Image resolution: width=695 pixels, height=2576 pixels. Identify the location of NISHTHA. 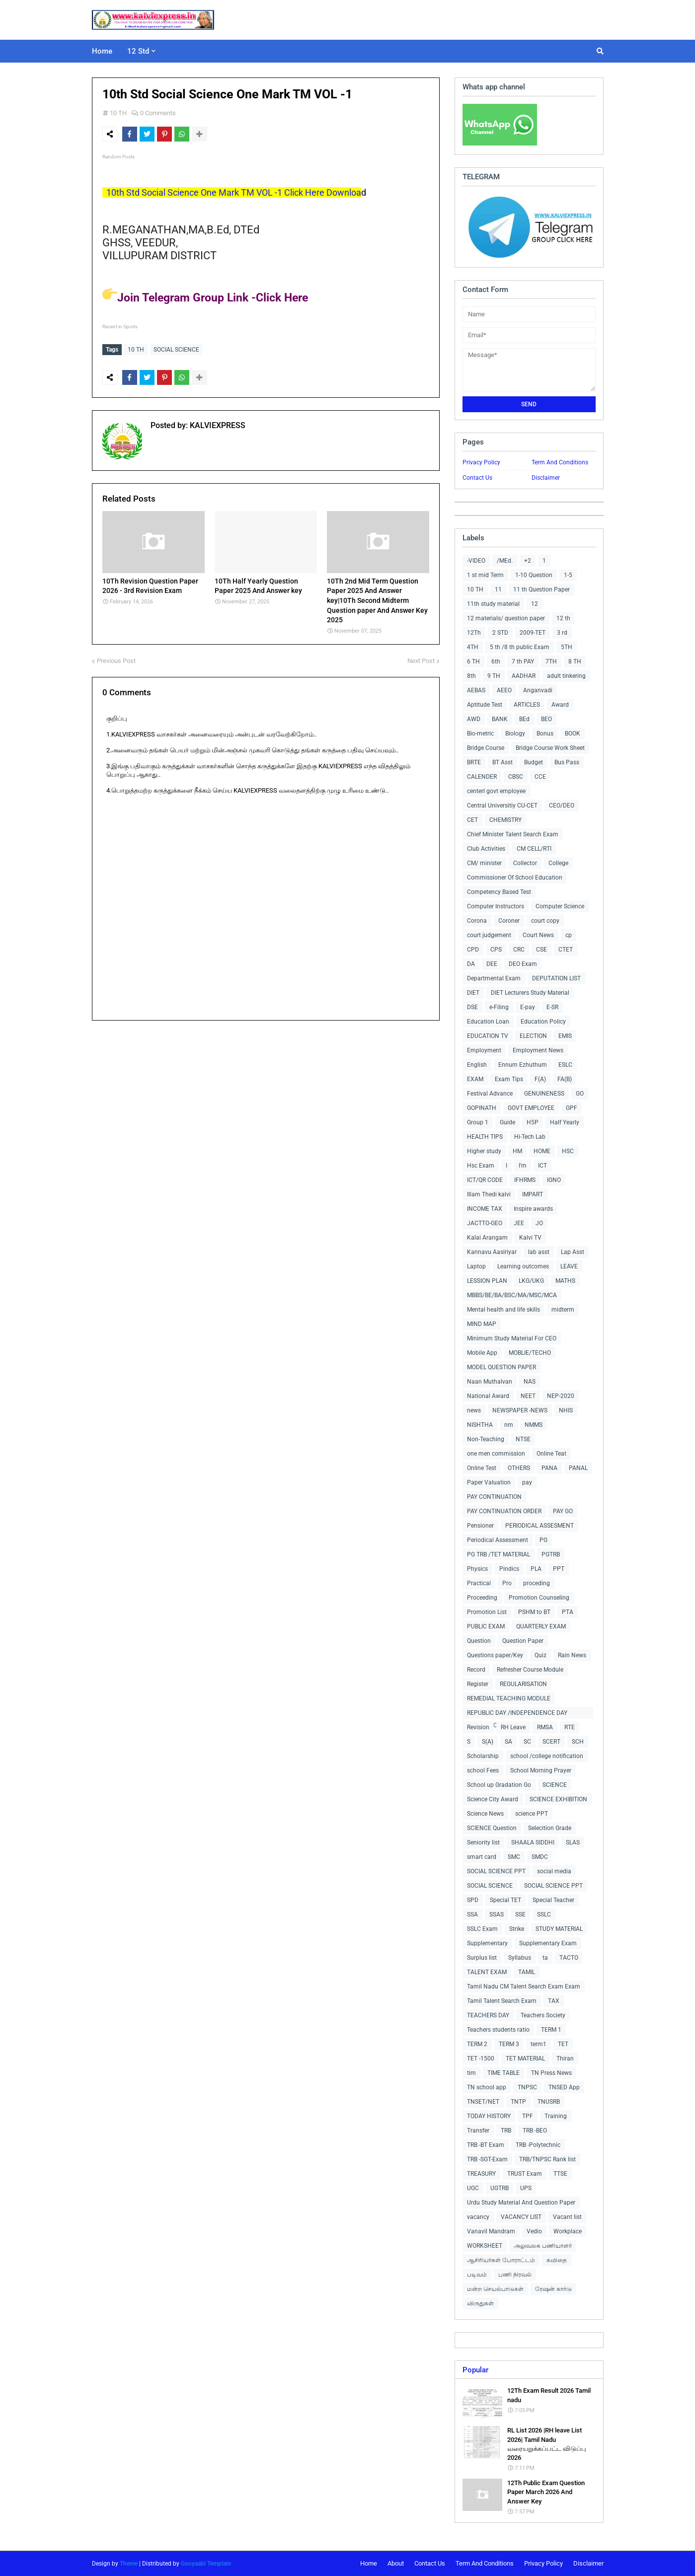
(480, 1424).